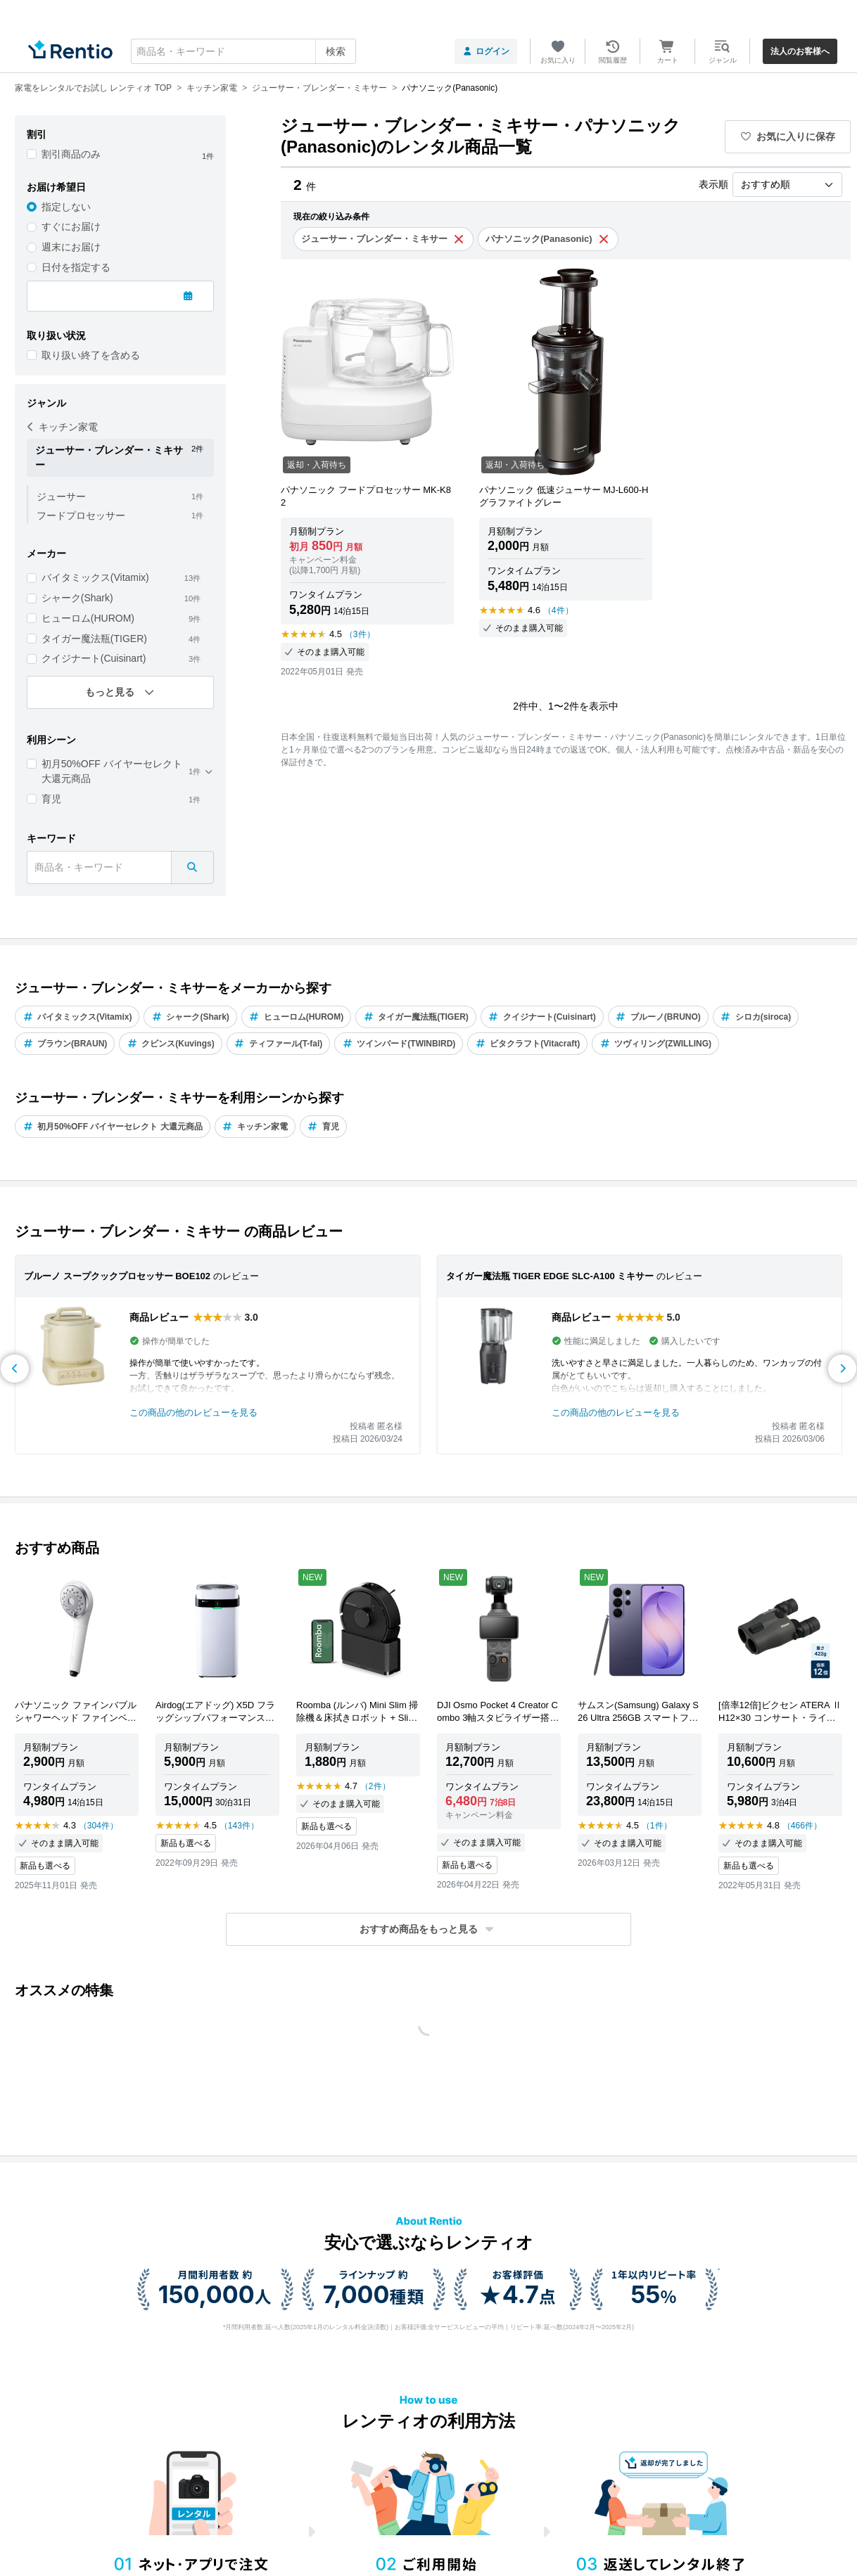 This screenshot has height=2576, width=857. I want to click on （1件）, so click(657, 1826).